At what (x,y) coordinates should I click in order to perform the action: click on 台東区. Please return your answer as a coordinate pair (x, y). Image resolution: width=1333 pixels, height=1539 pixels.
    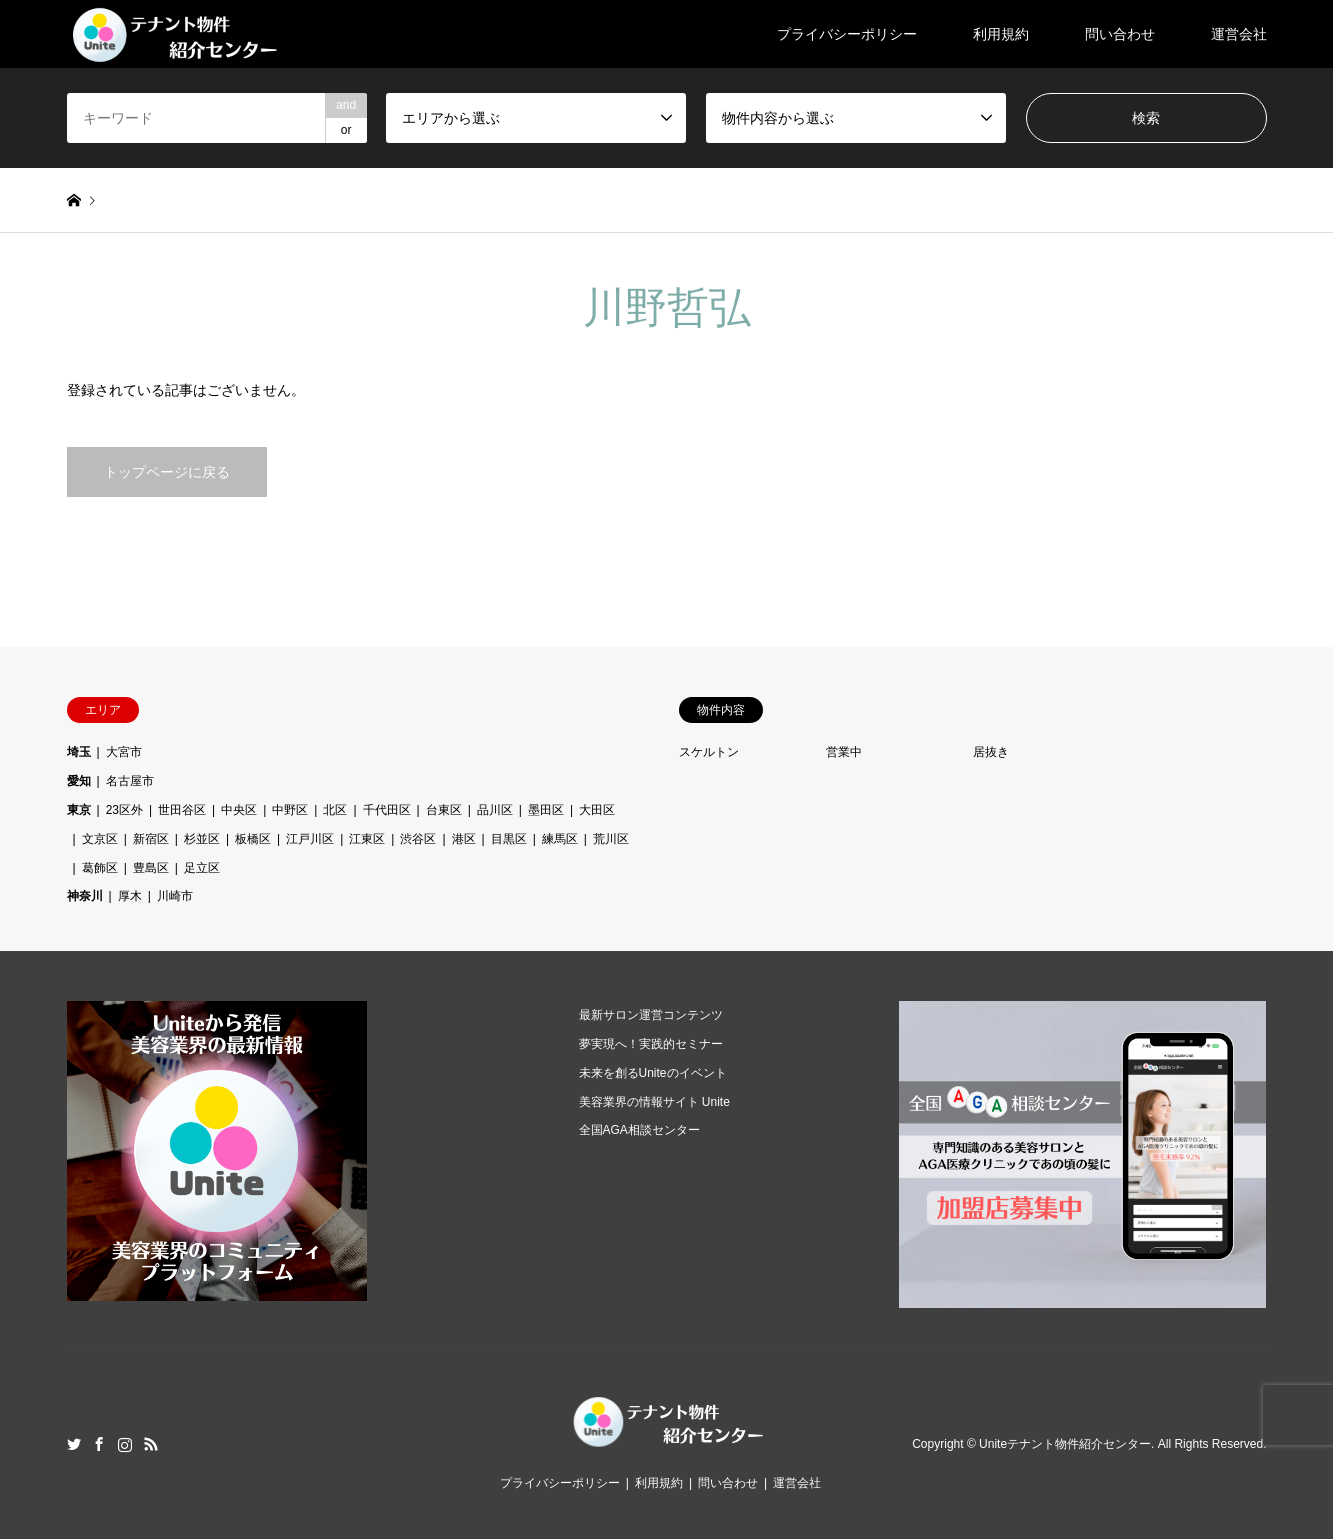
    Looking at the image, I should click on (444, 810).